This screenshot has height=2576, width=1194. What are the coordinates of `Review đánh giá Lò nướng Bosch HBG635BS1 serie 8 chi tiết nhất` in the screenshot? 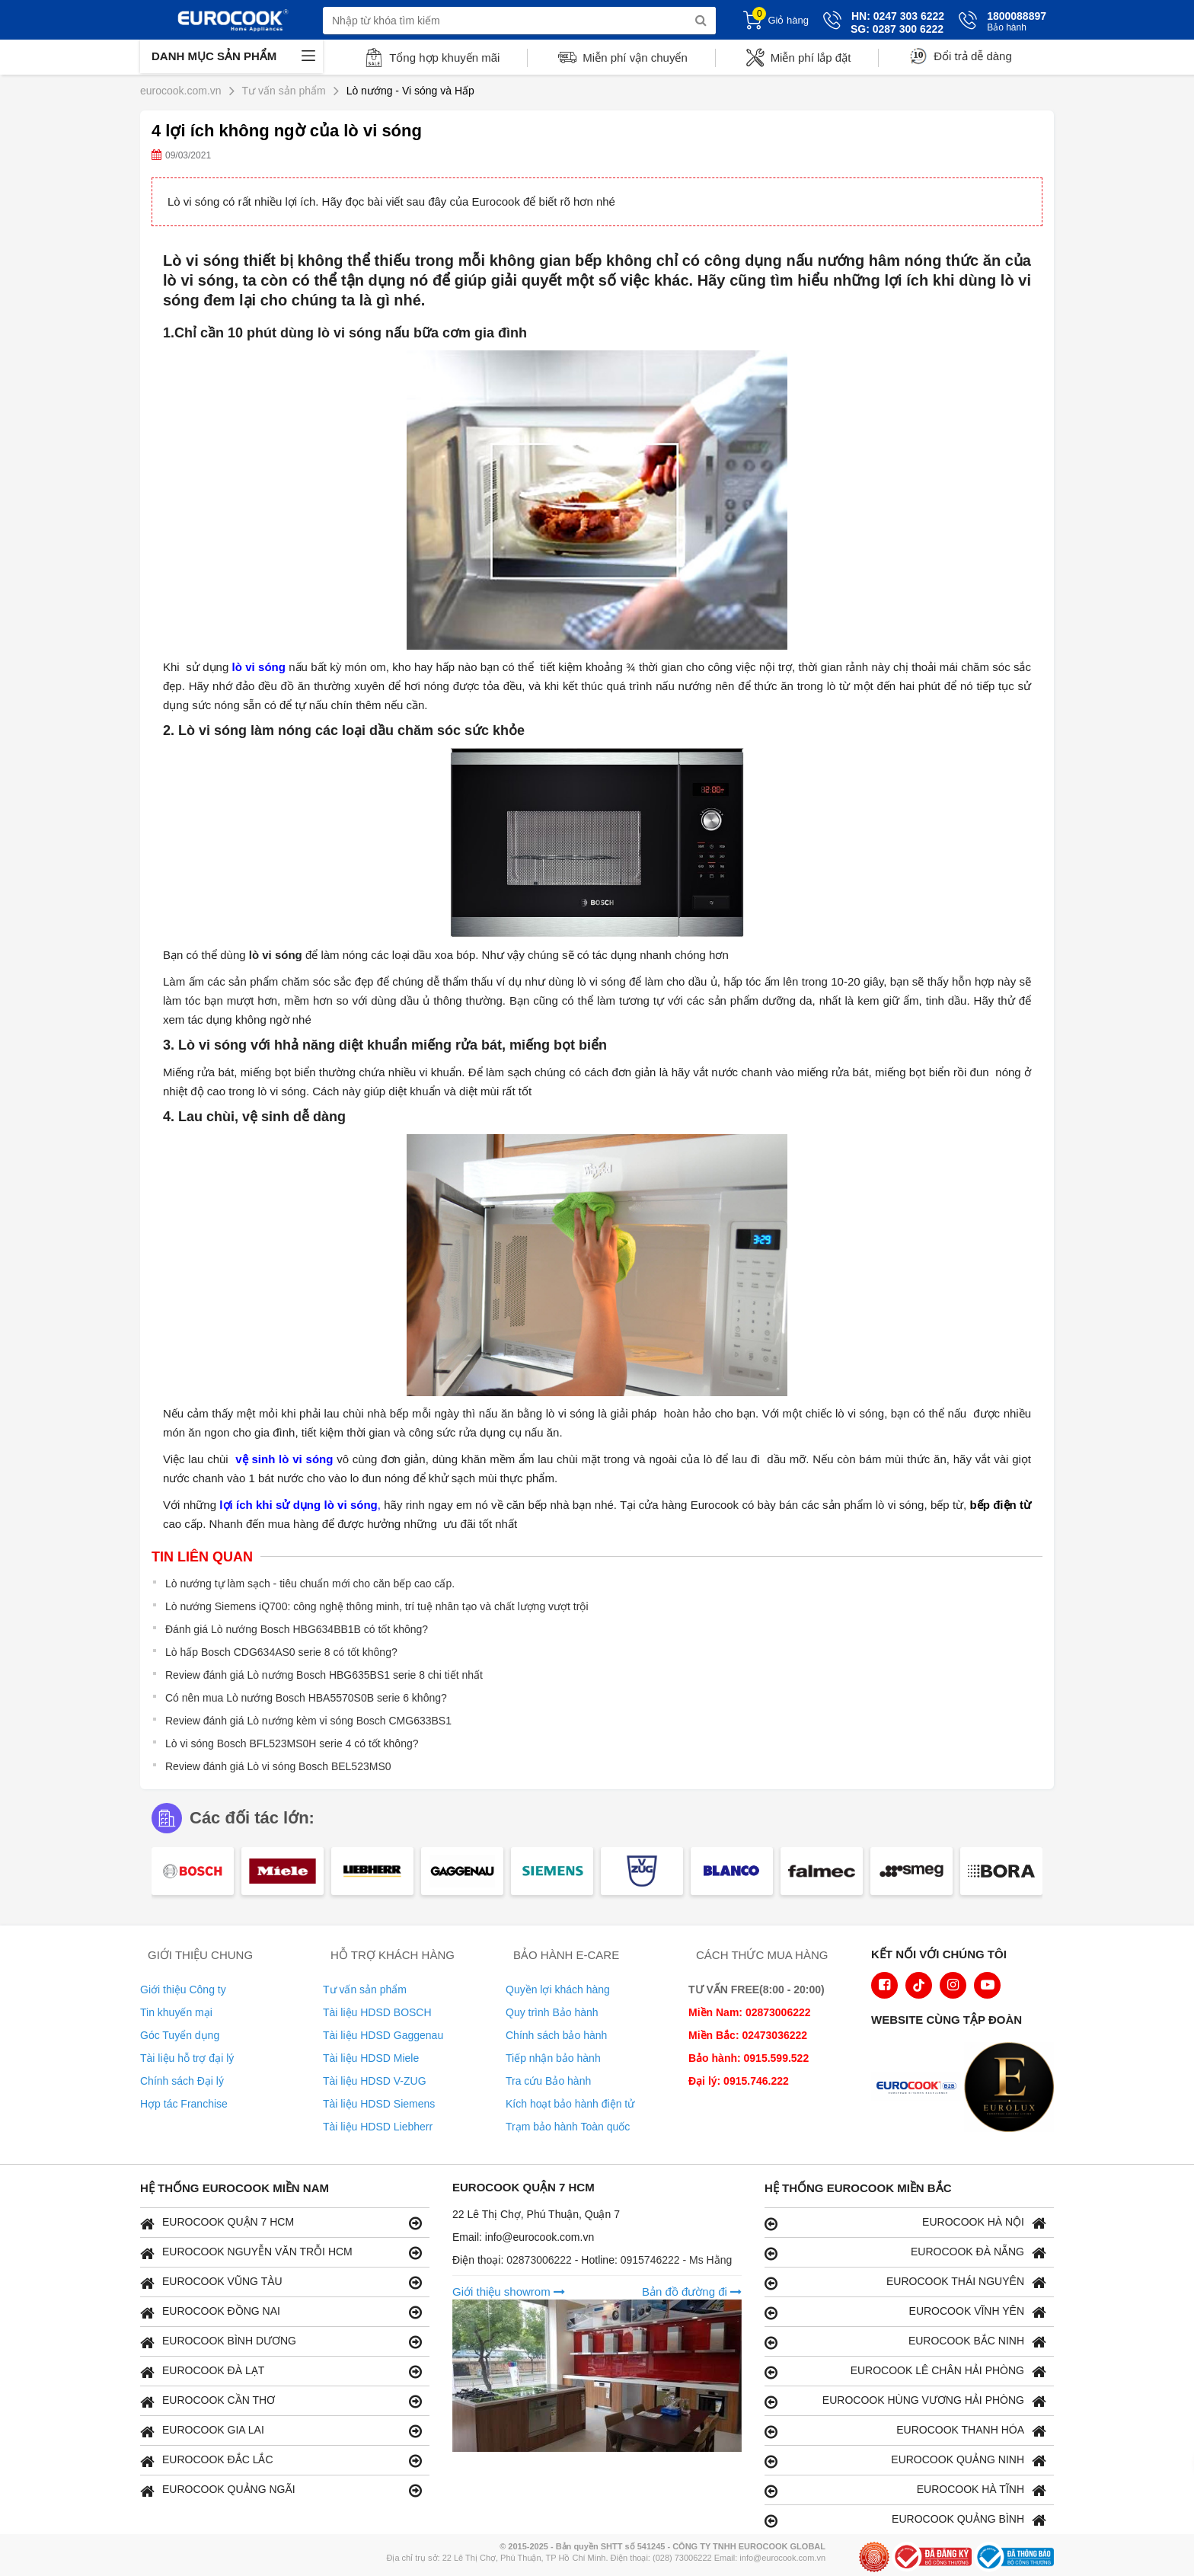 It's located at (324, 1675).